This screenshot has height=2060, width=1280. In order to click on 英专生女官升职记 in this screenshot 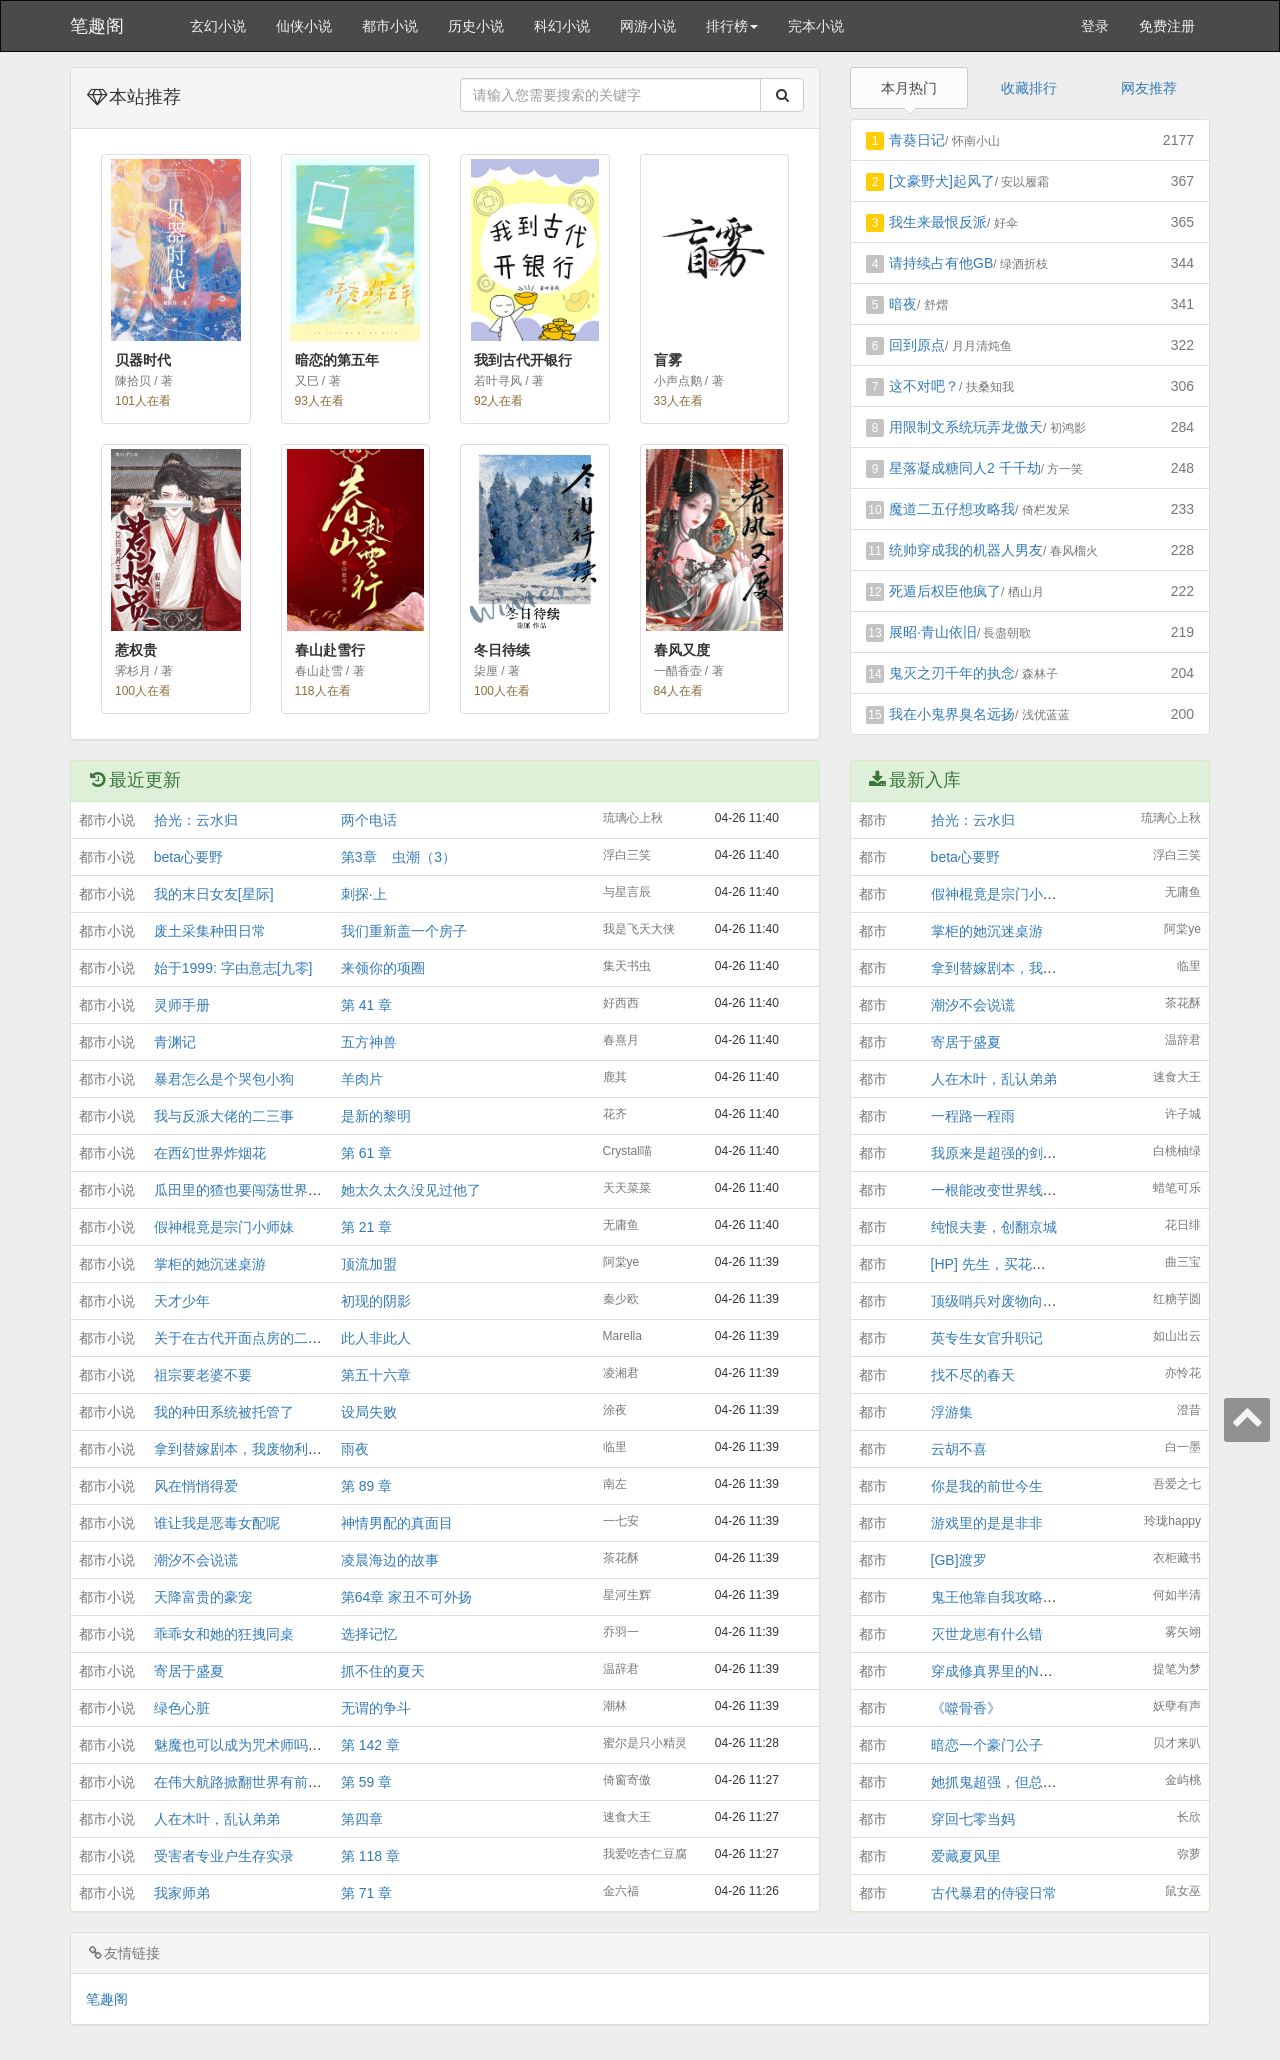, I will do `click(987, 1338)`.